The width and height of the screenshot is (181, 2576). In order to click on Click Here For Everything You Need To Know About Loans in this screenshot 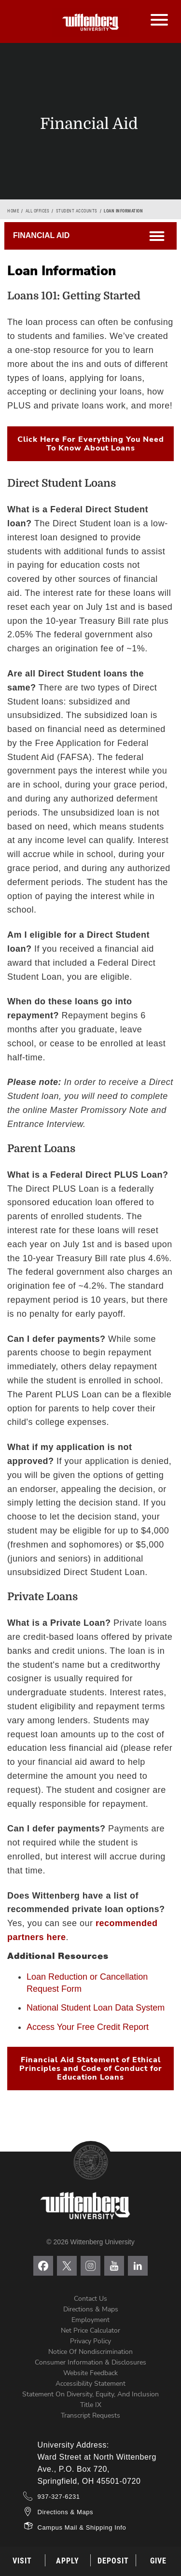, I will do `click(90, 443)`.